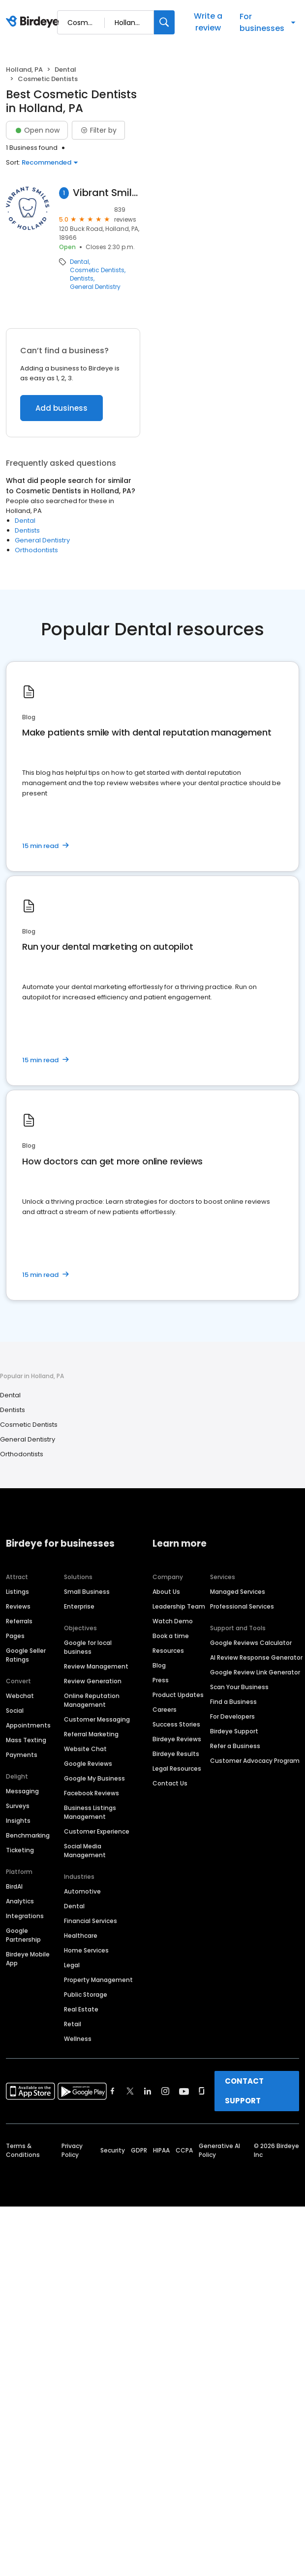 The height and width of the screenshot is (2576, 305). I want to click on CONTACT SUPPORT, so click(244, 2091).